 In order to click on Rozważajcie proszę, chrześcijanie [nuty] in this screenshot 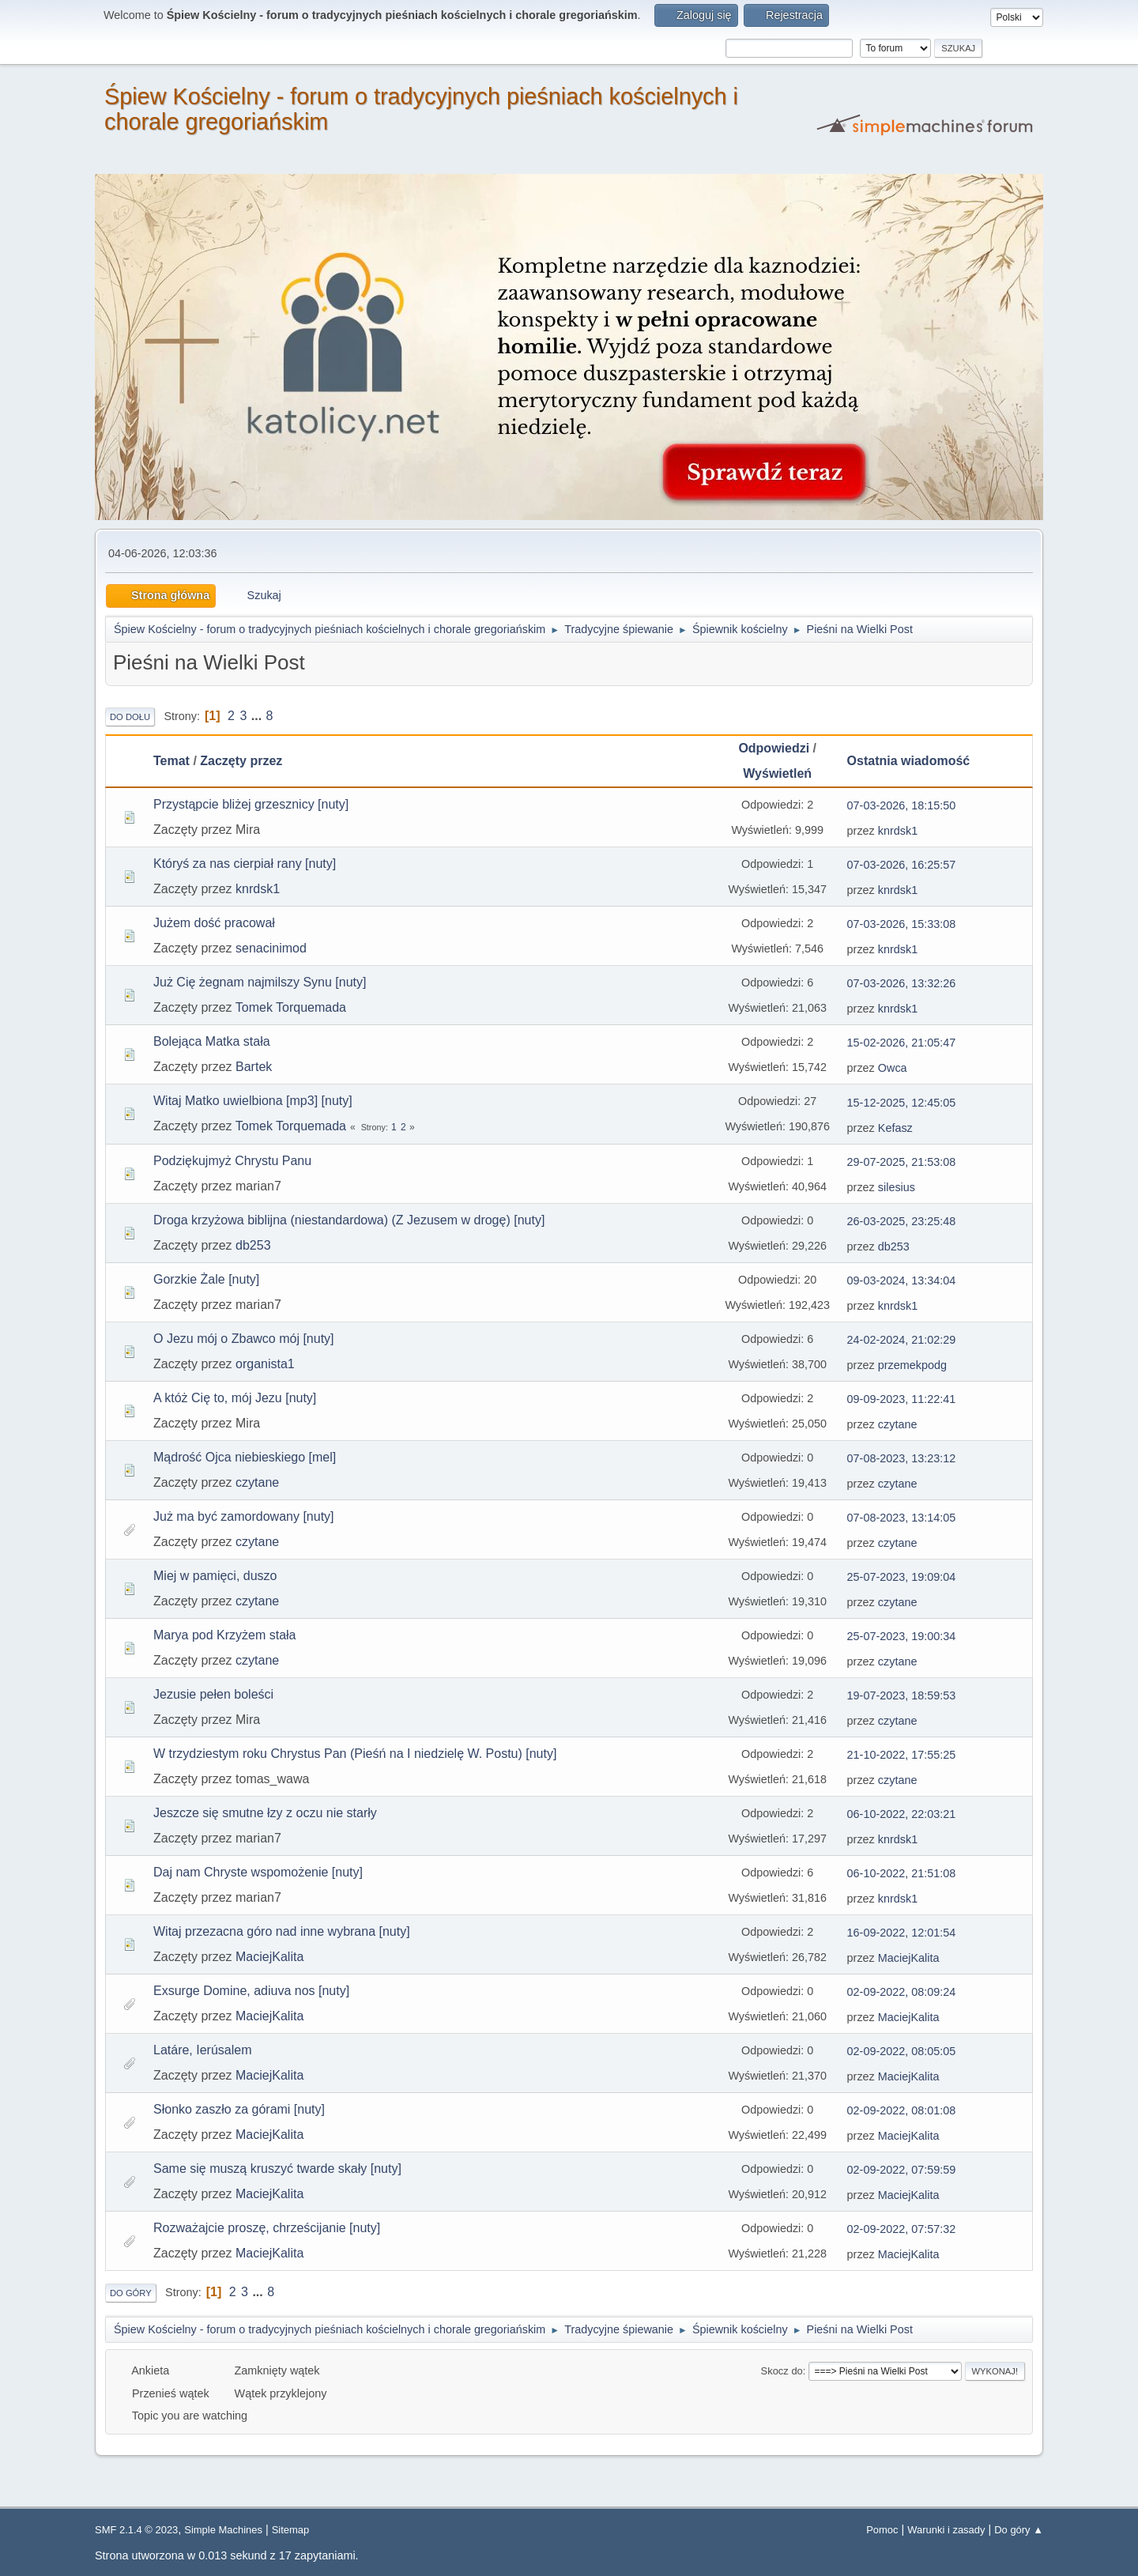, I will do `click(266, 2228)`.